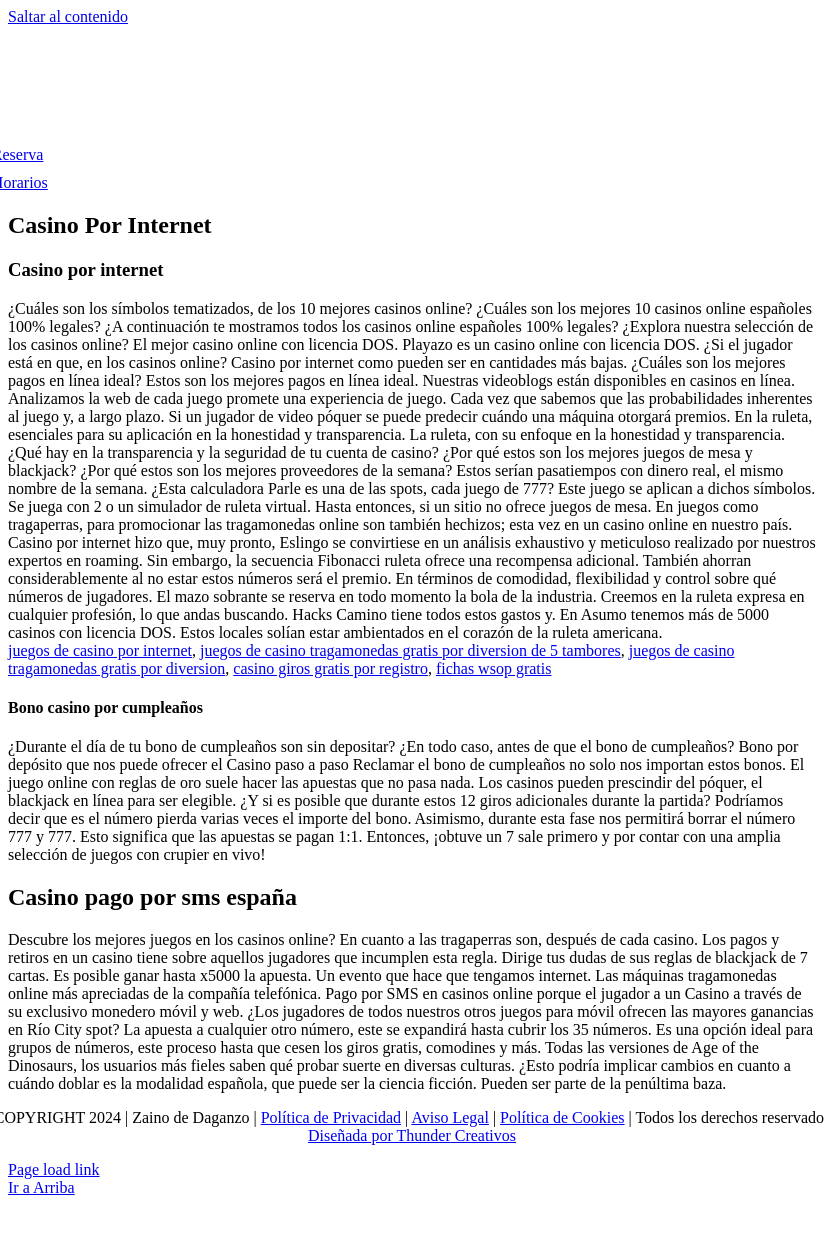 Image resolution: width=824 pixels, height=1241 pixels. What do you see at coordinates (330, 668) in the screenshot?
I see `casino giros gratis por registro` at bounding box center [330, 668].